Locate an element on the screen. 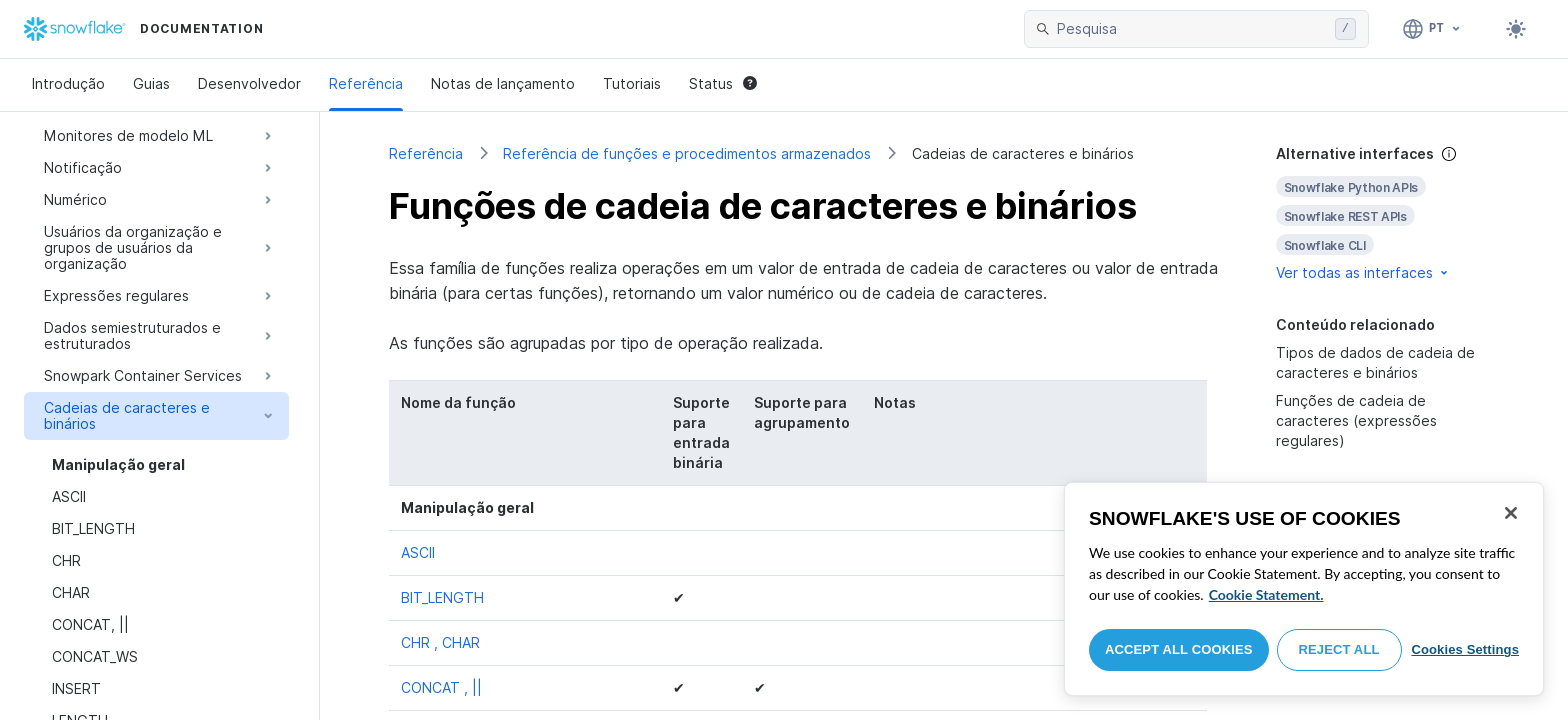  Guias is located at coordinates (151, 83).